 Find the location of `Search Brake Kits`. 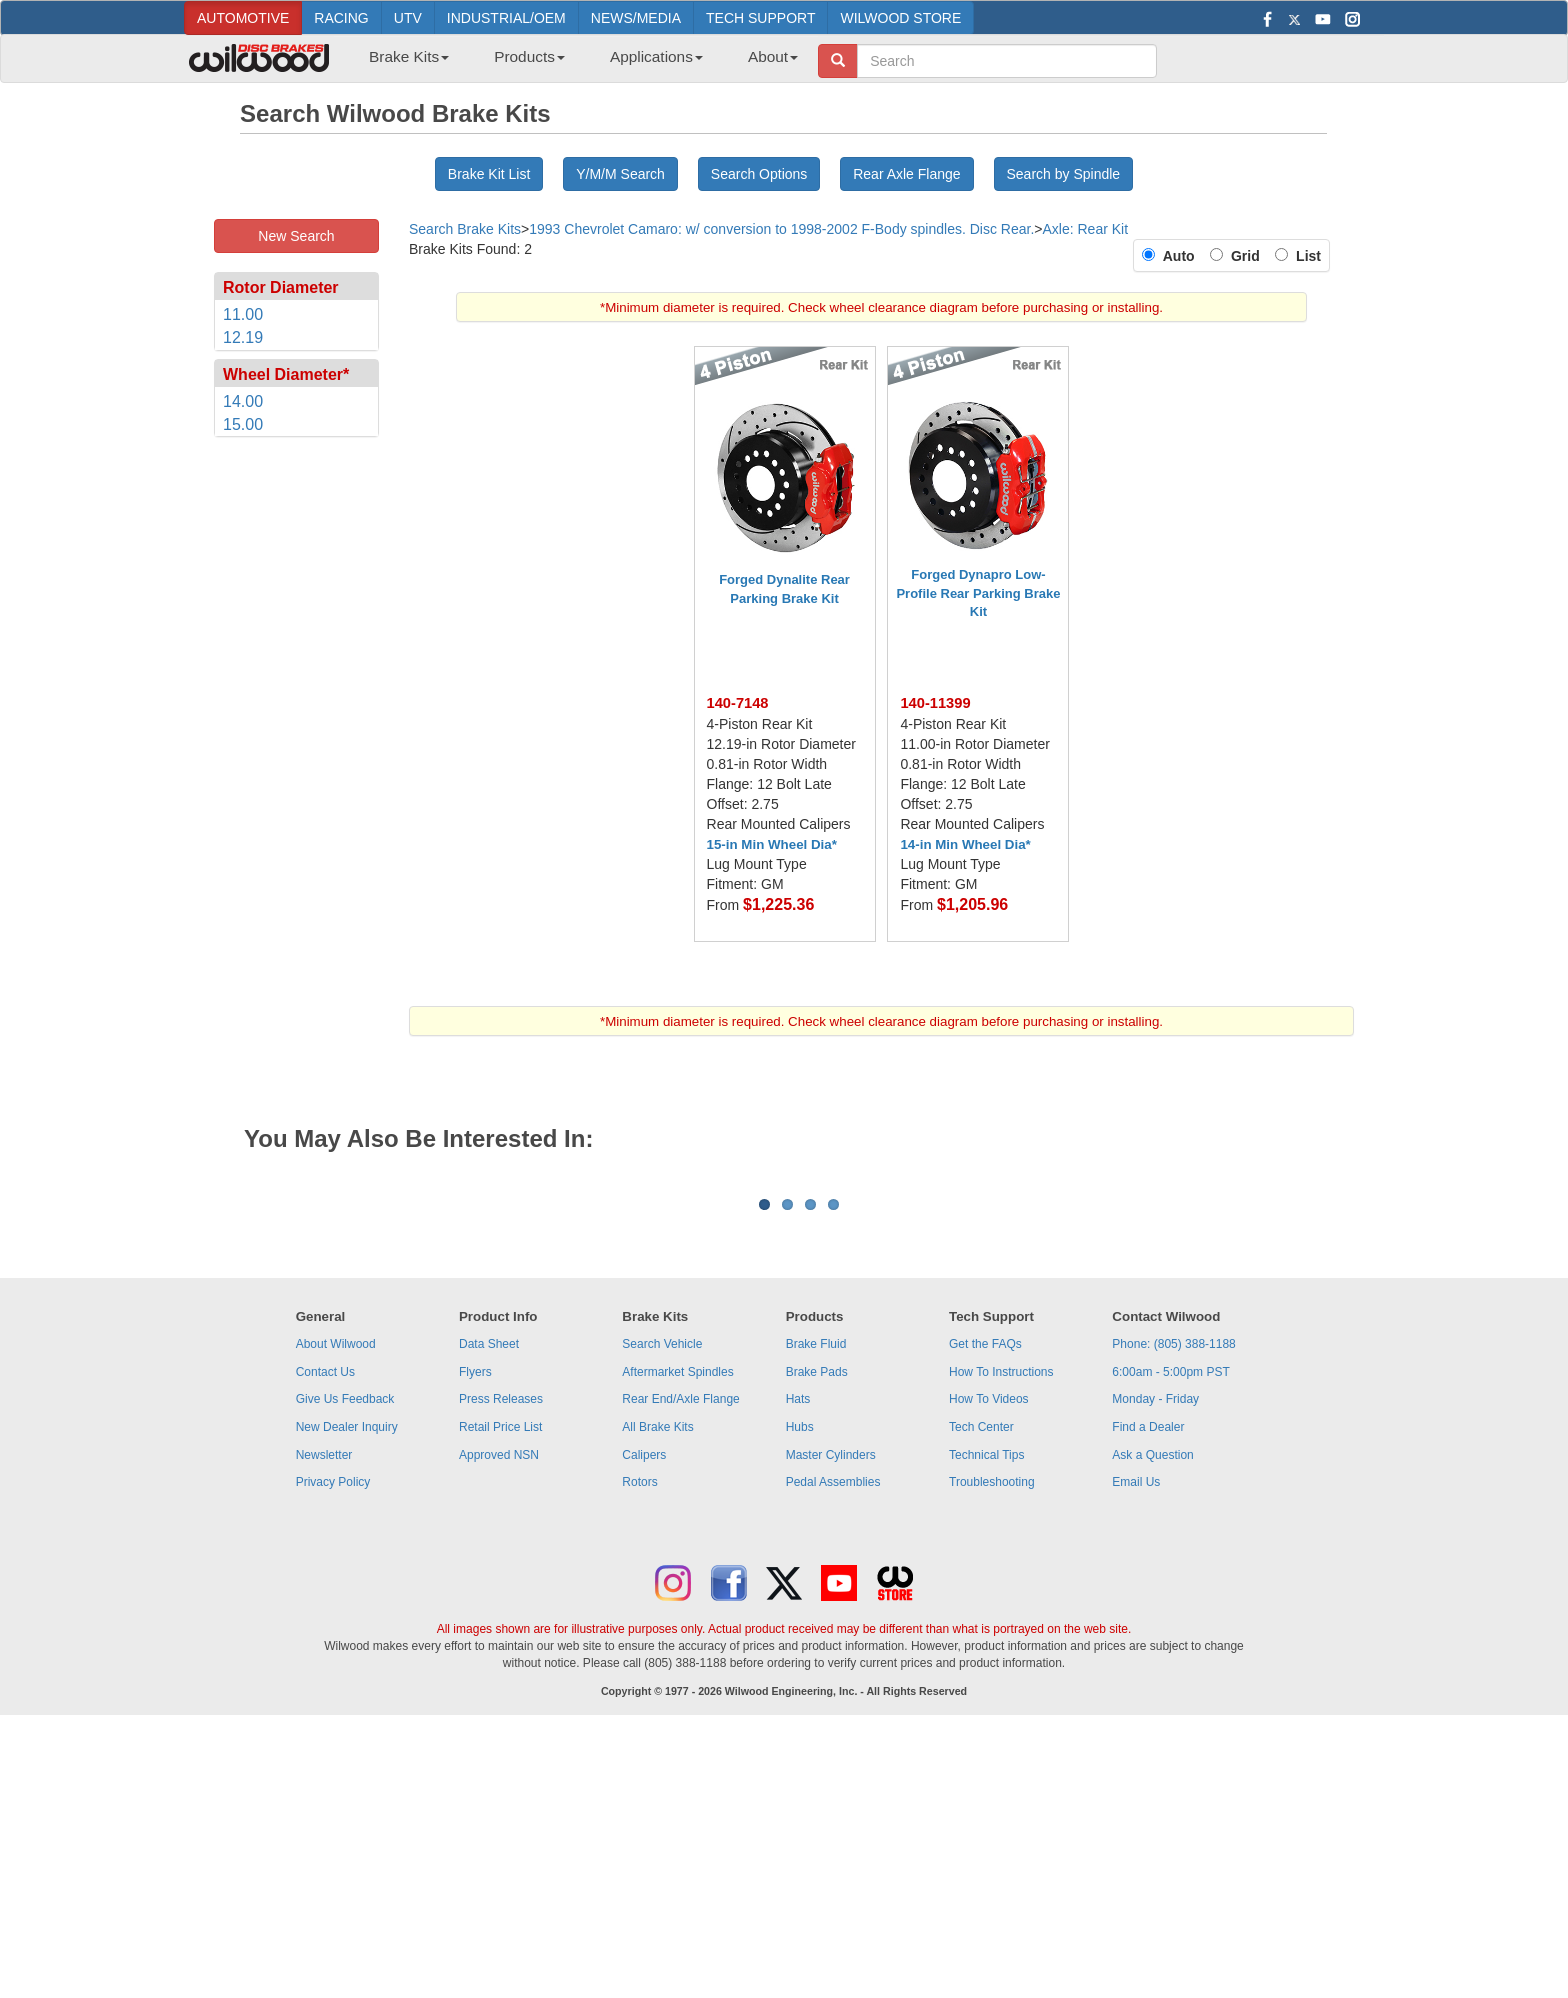

Search Brake Kits is located at coordinates (465, 229).